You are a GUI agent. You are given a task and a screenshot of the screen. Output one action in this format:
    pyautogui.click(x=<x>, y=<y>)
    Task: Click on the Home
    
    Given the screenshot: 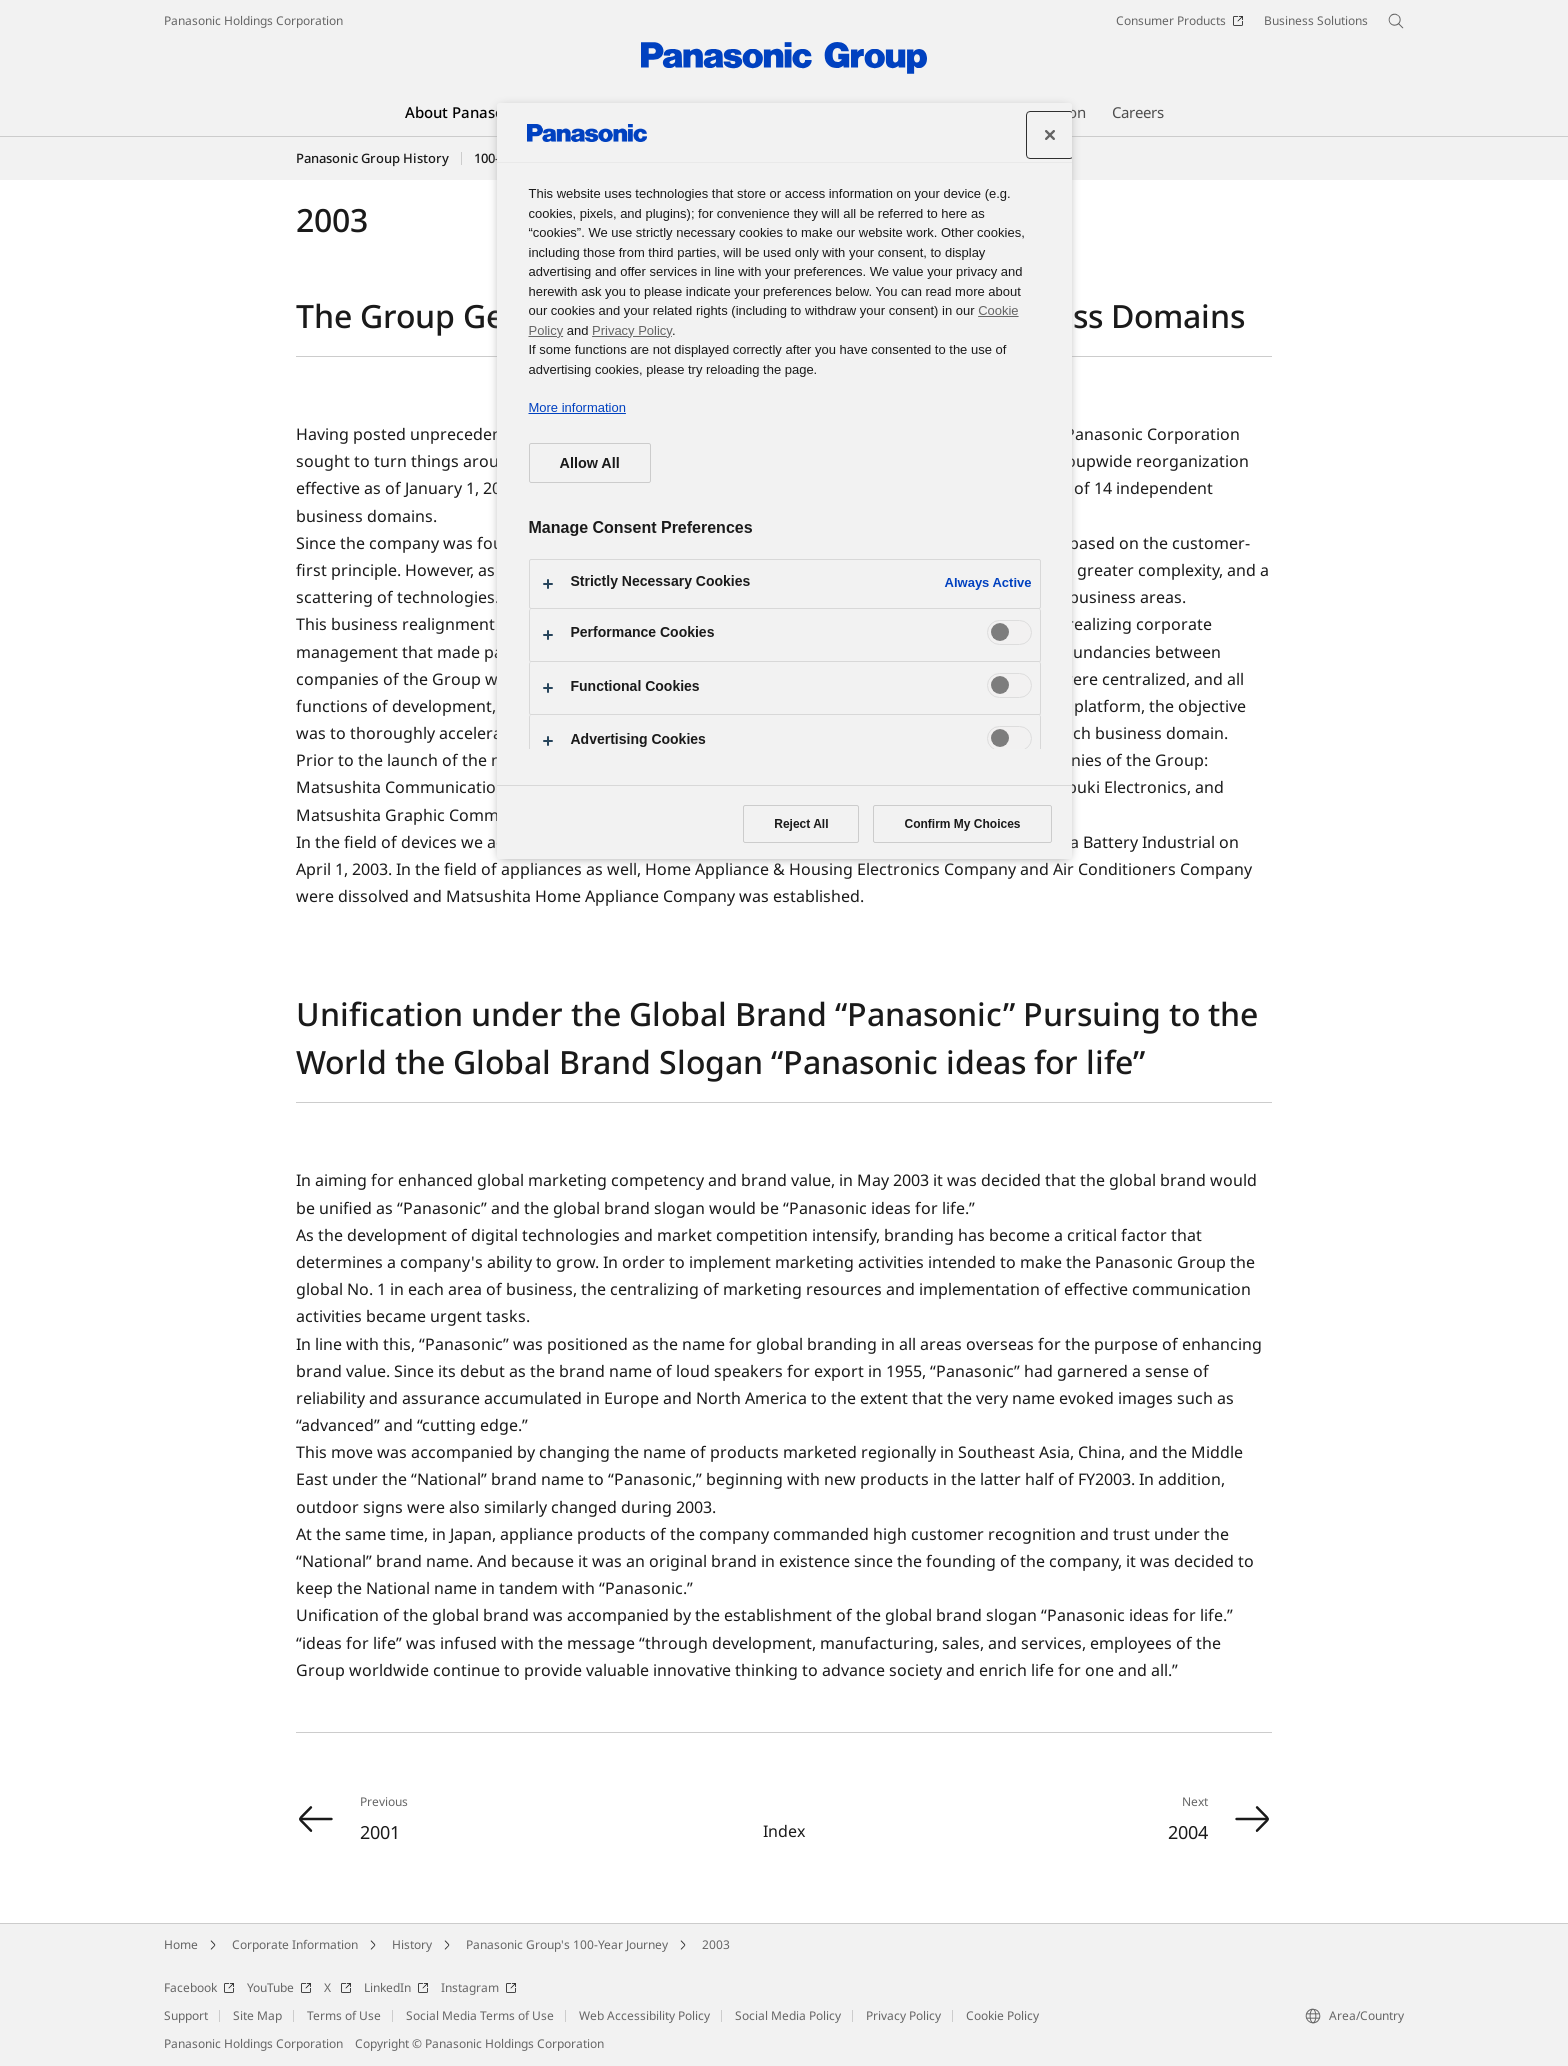 What is the action you would take?
    pyautogui.click(x=181, y=1944)
    